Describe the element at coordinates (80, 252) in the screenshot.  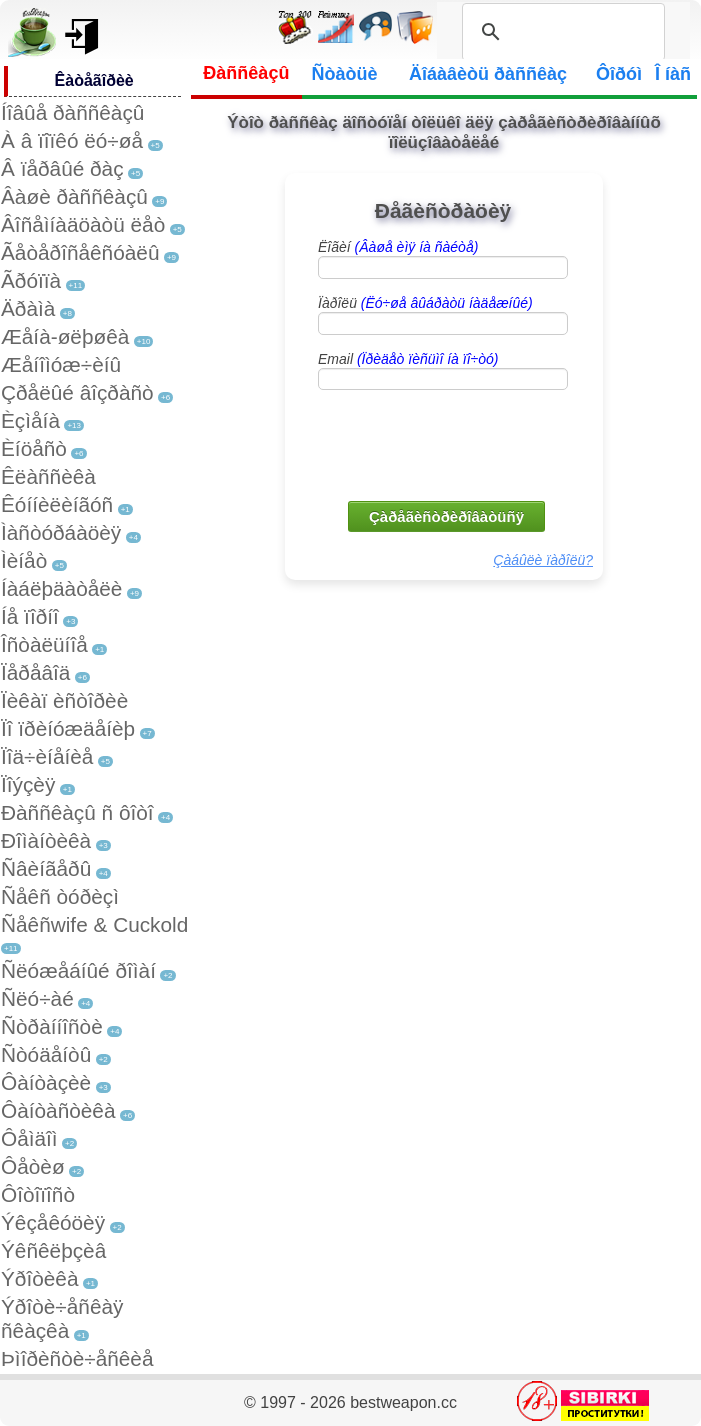
I see `Ãåòåðîñåêñóàëû` at that location.